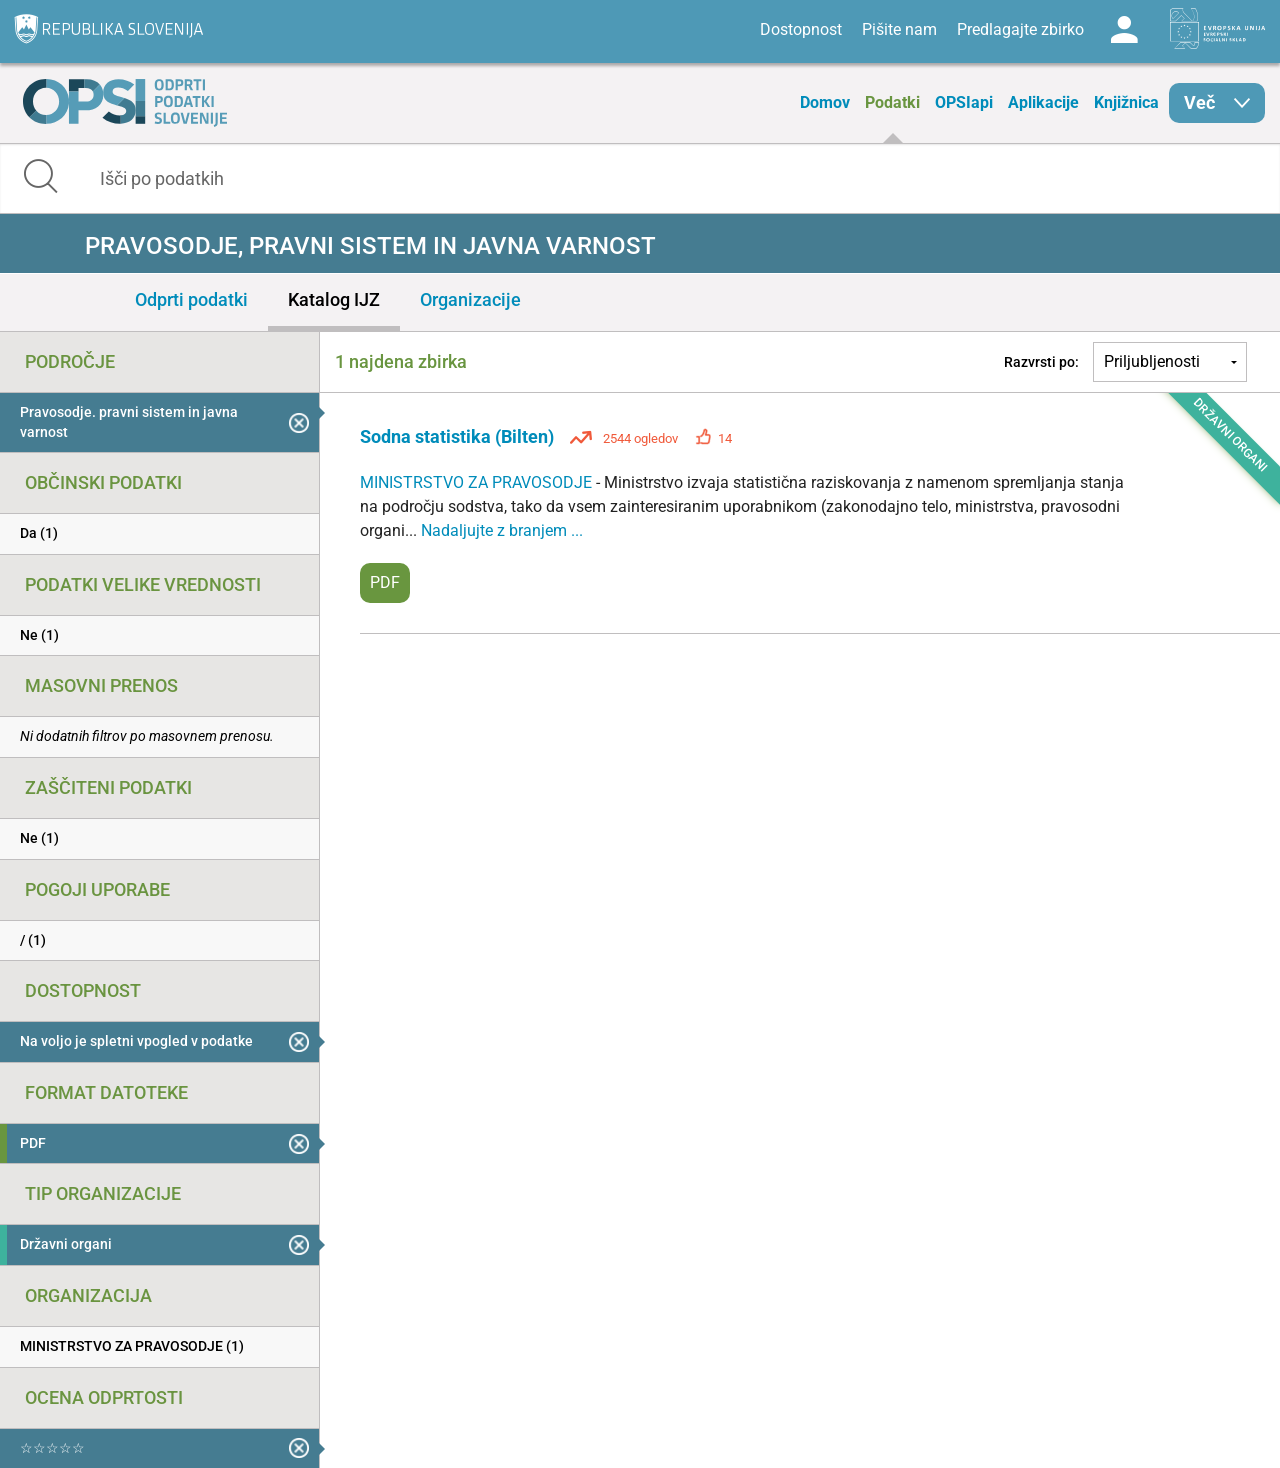 The width and height of the screenshot is (1280, 1468). What do you see at coordinates (825, 102) in the screenshot?
I see `Domov` at bounding box center [825, 102].